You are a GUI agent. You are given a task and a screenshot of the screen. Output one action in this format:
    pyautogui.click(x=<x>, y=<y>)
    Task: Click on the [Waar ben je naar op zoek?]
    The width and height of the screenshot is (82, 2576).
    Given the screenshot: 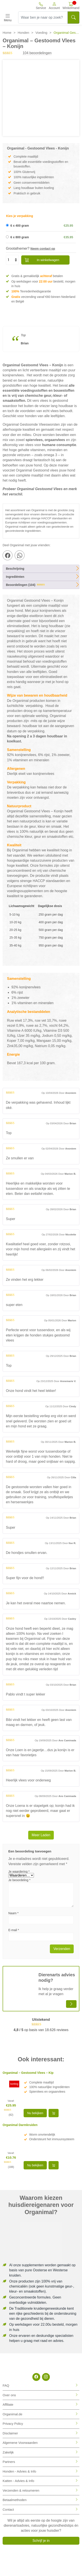 What is the action you would take?
    pyautogui.click(x=43, y=17)
    